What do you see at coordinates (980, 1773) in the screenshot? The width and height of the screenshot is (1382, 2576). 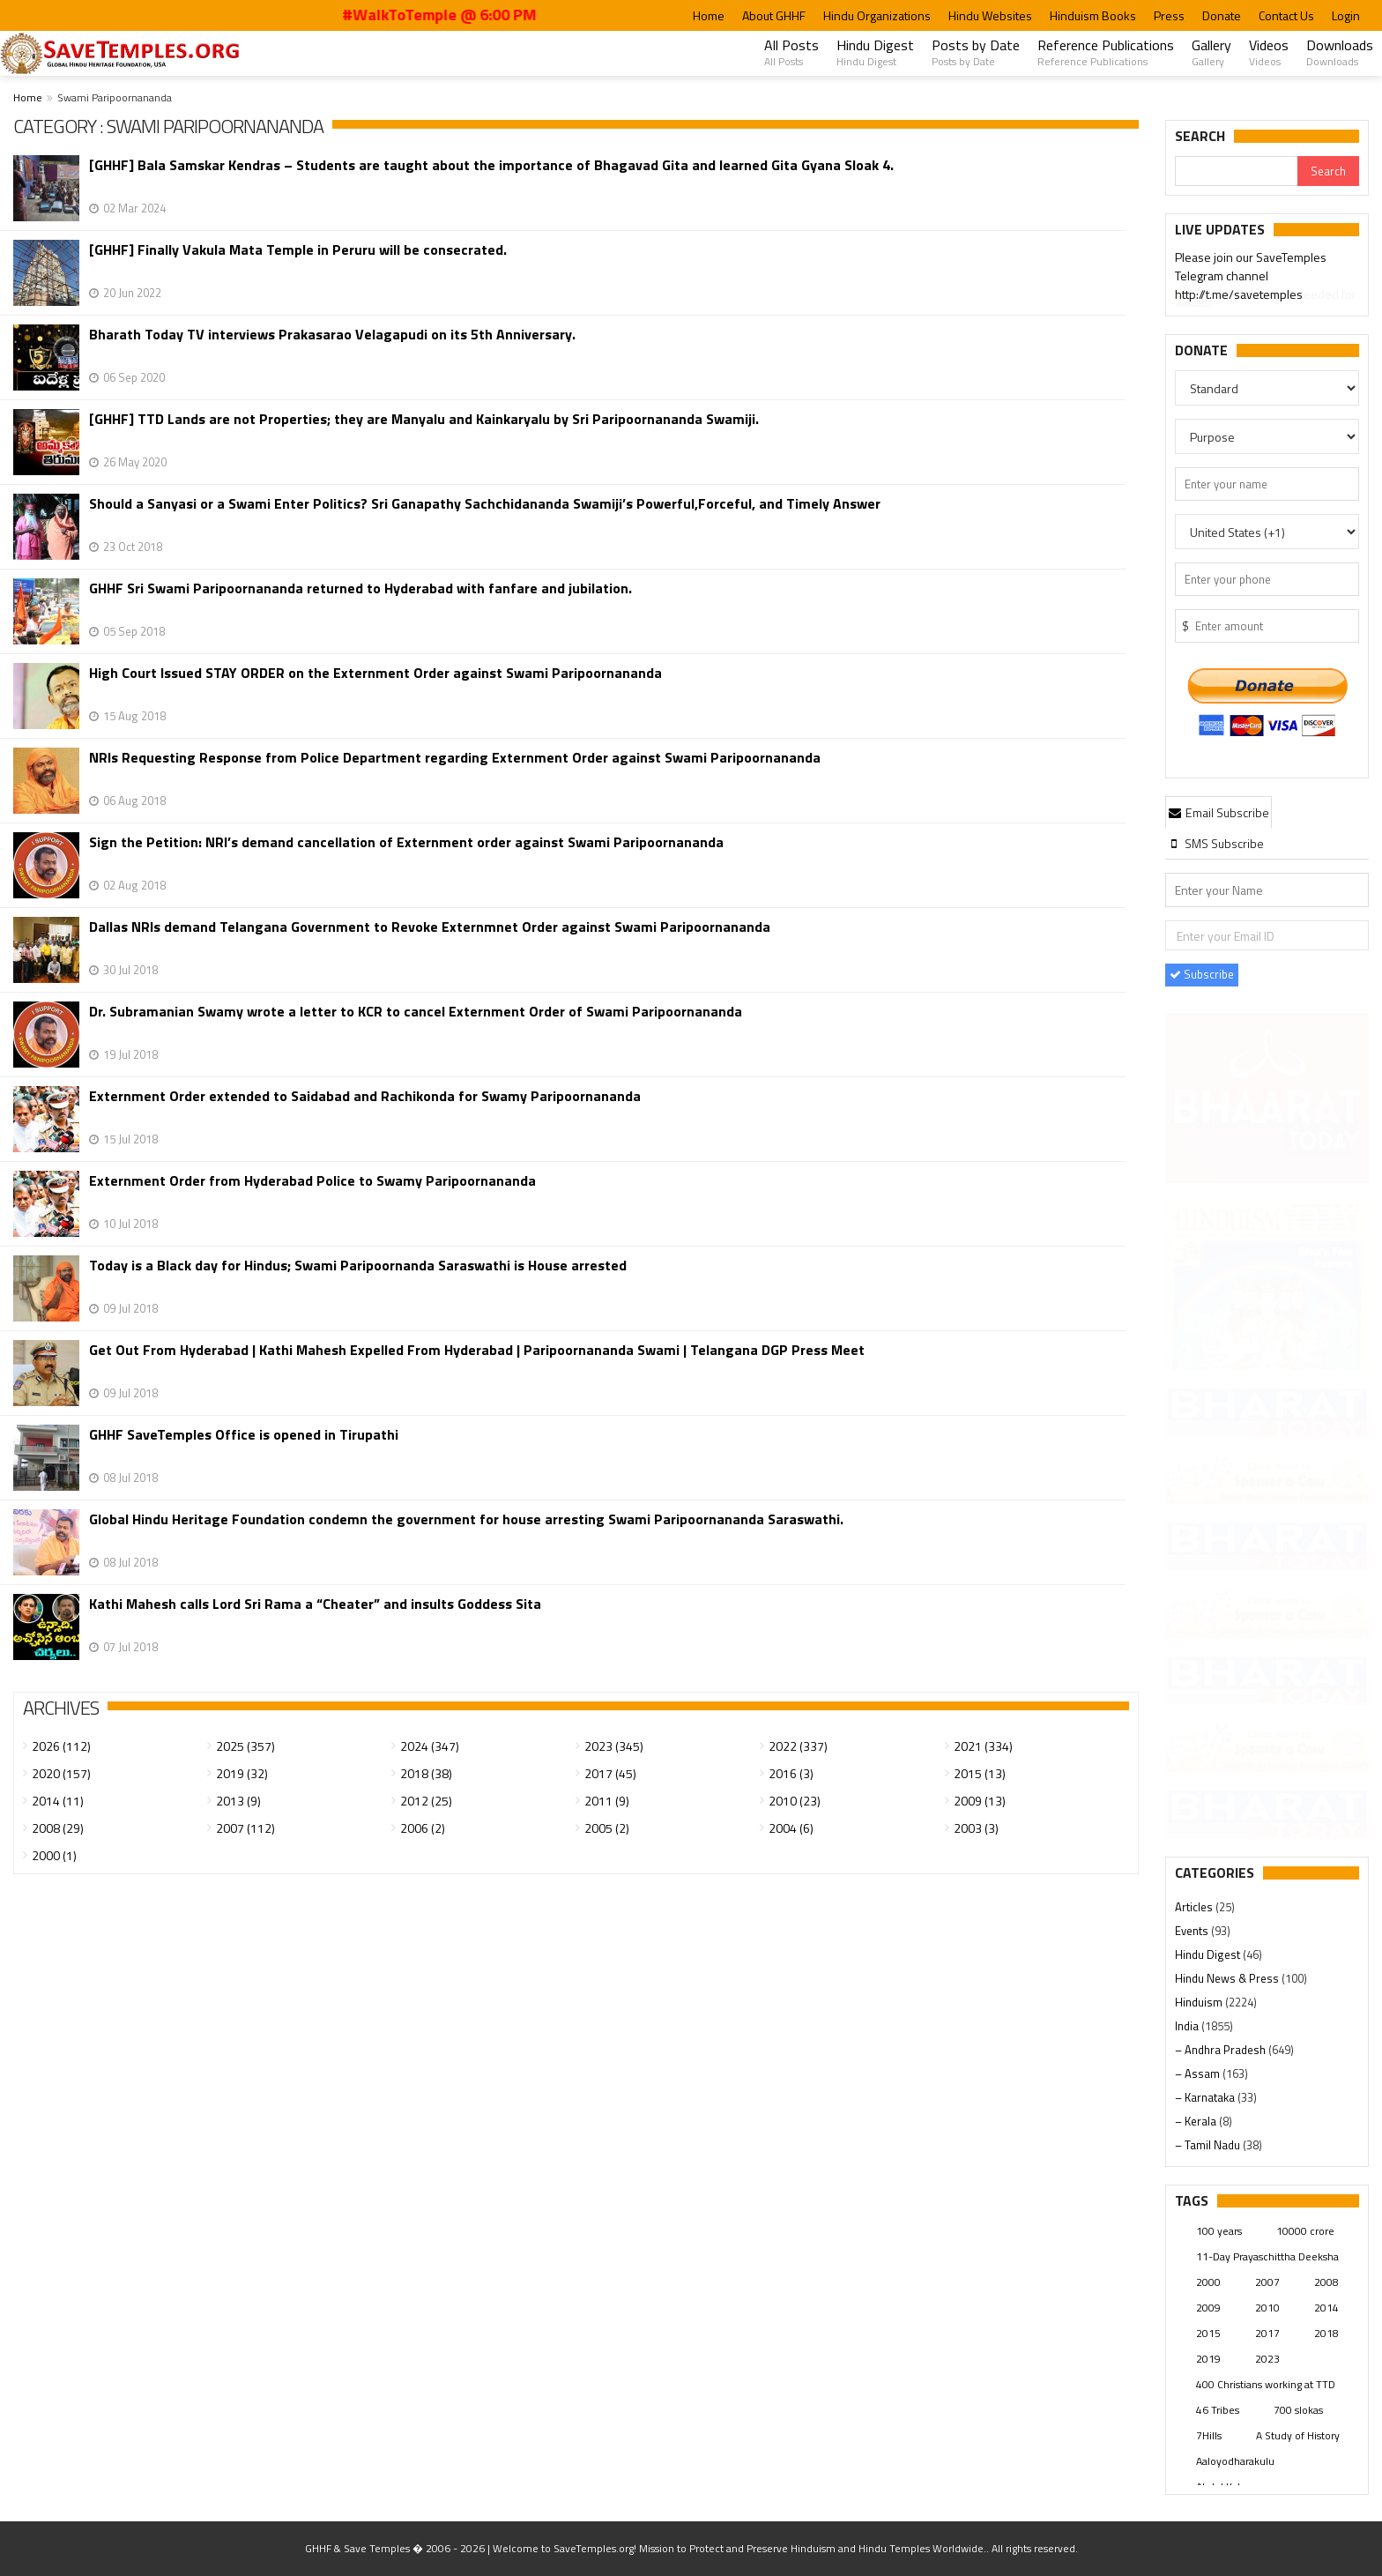 I see `2015 (13)` at bounding box center [980, 1773].